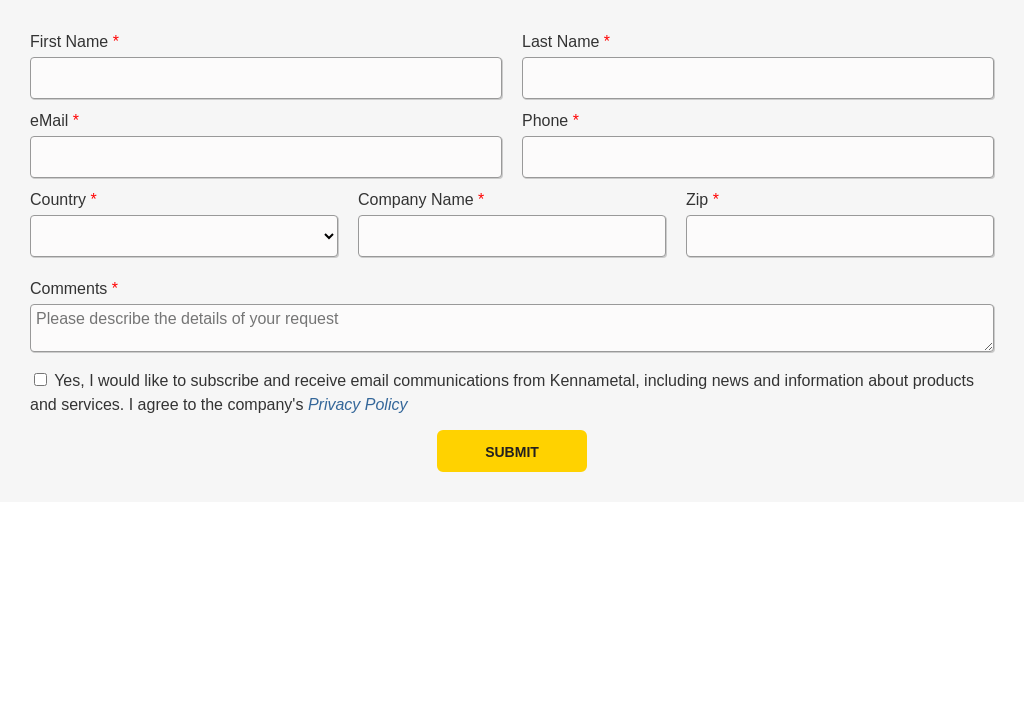 Image resolution: width=1024 pixels, height=720 pixels. What do you see at coordinates (58, 199) in the screenshot?
I see `Country` at bounding box center [58, 199].